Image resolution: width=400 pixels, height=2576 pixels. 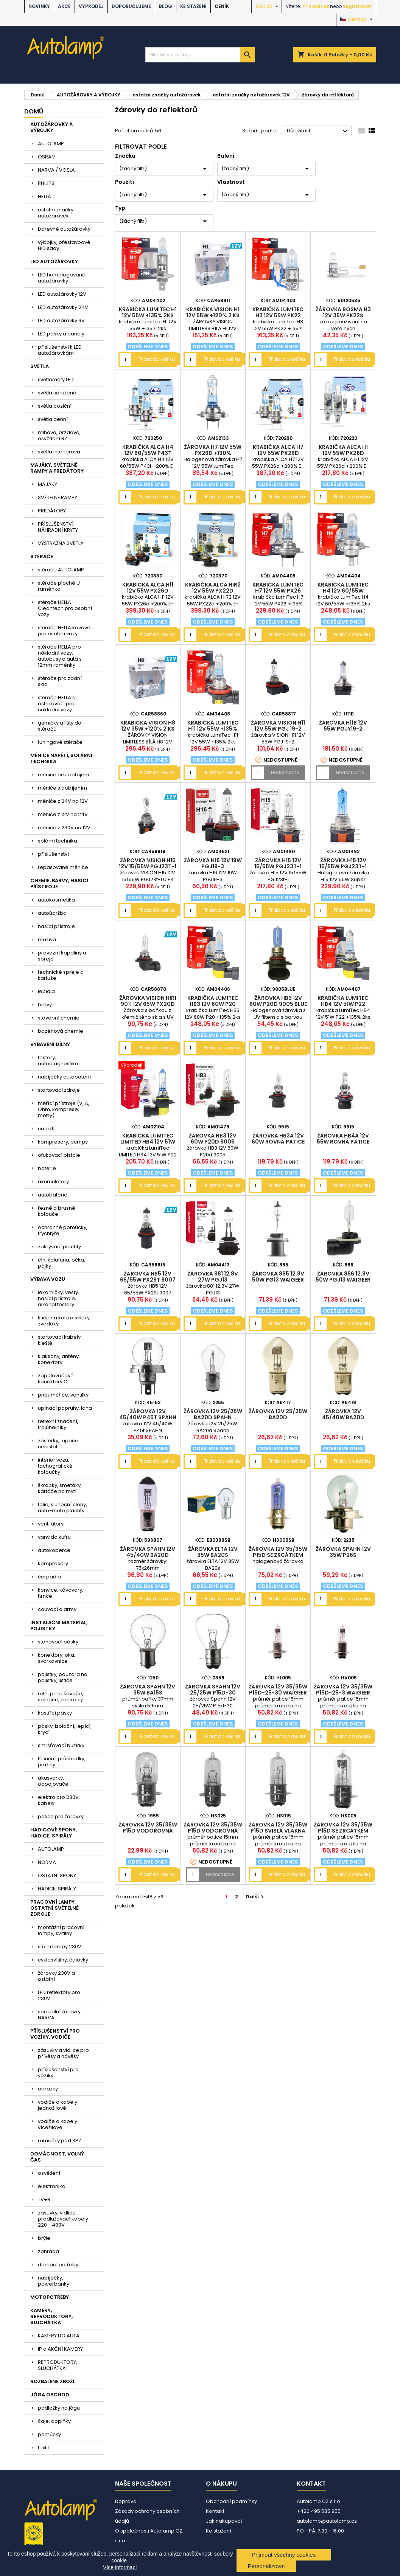 I want to click on LED homologované autožárovky, so click(x=62, y=277).